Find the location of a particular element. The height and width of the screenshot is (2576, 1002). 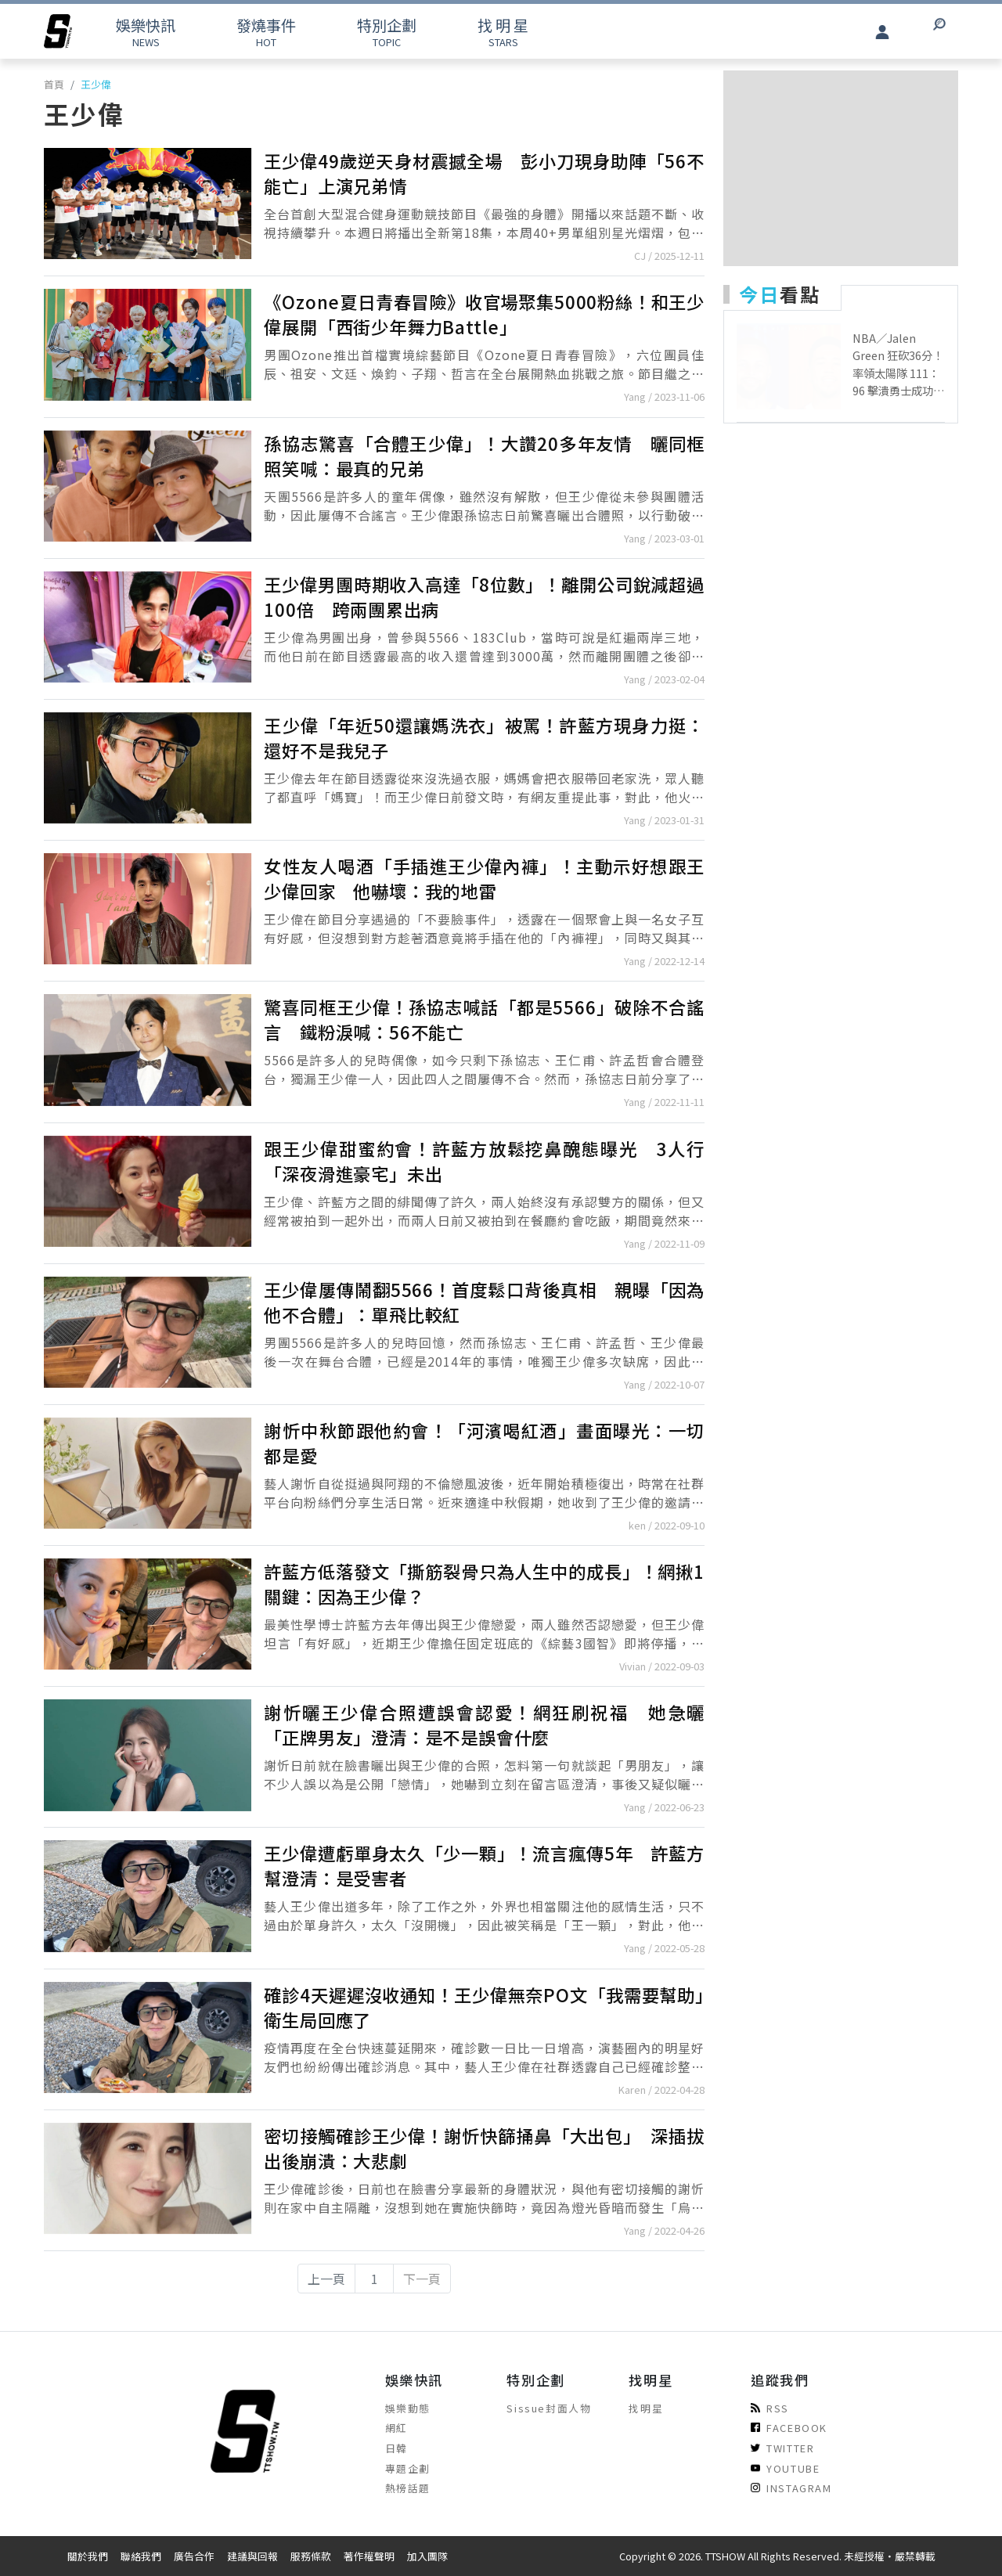

服務條款 is located at coordinates (310, 2556).